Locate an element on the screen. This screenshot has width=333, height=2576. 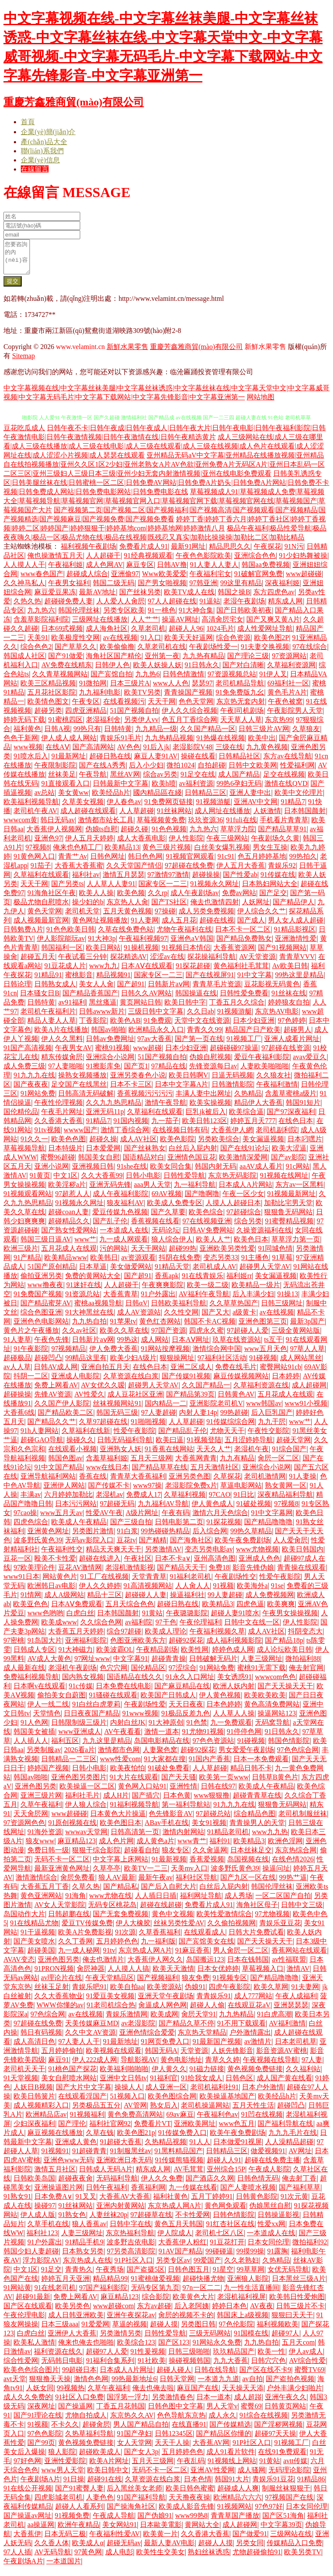
福利社毛片 is located at coordinates (82, 1801).